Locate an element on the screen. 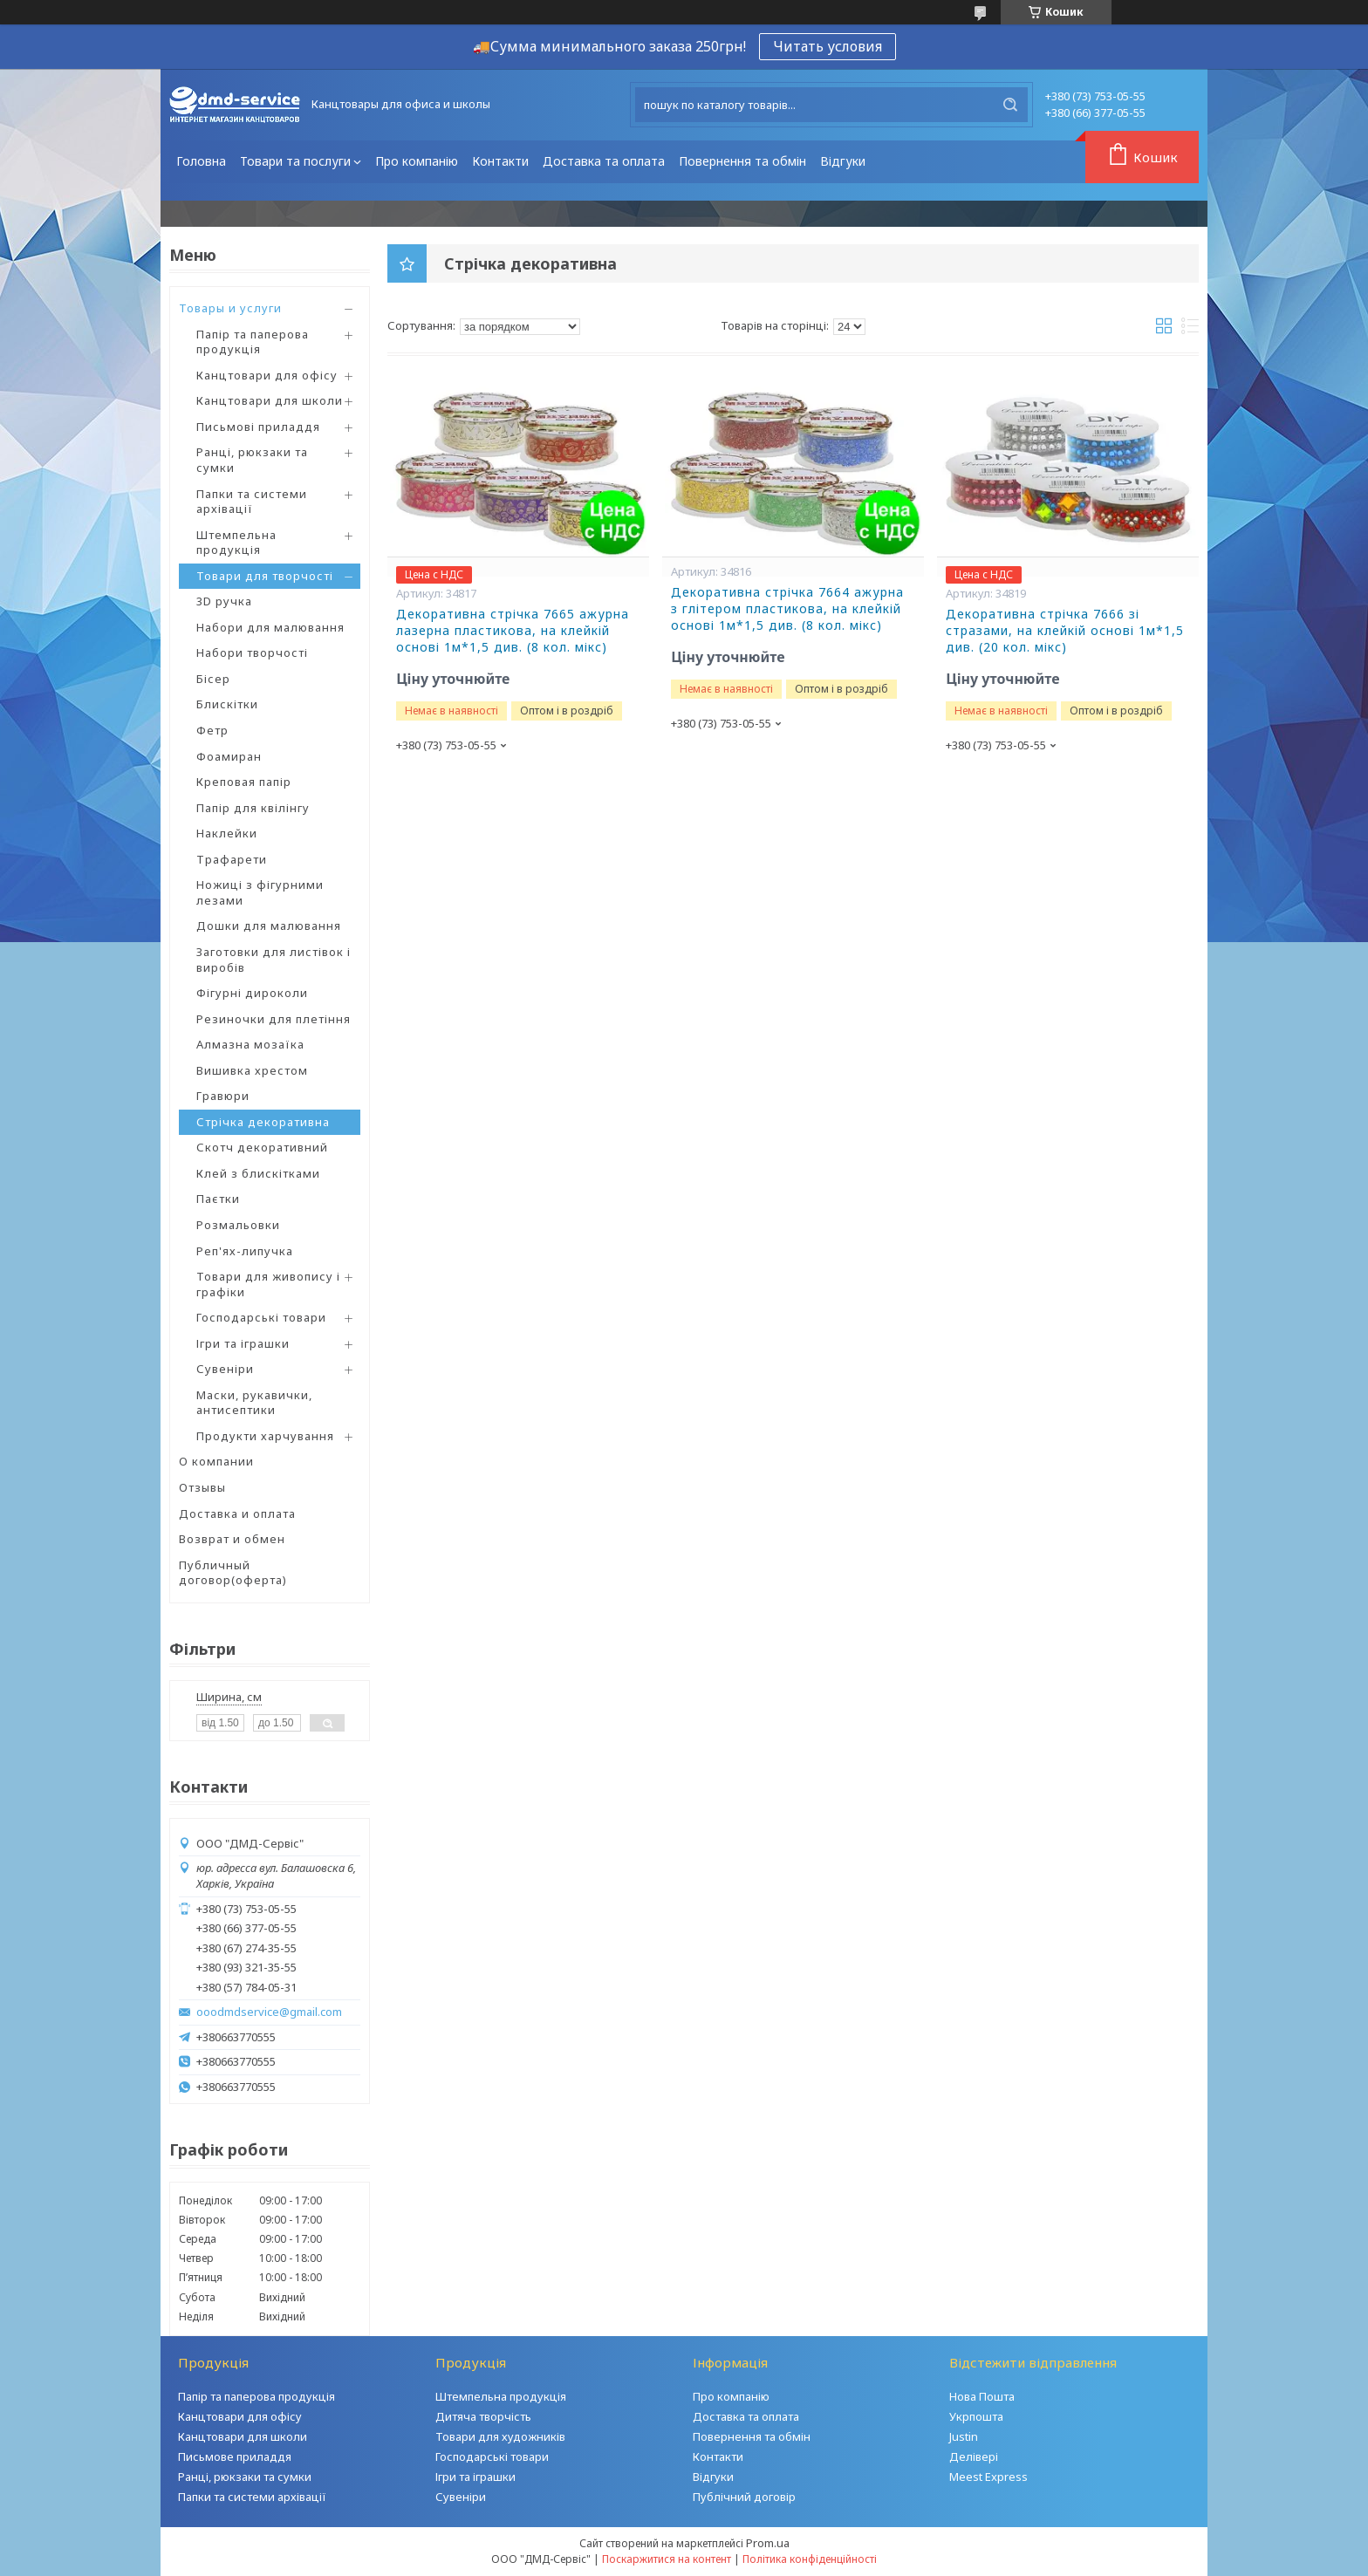 This screenshot has height=2576, width=1368. Ранці, рюкзаки та сумки is located at coordinates (252, 459).